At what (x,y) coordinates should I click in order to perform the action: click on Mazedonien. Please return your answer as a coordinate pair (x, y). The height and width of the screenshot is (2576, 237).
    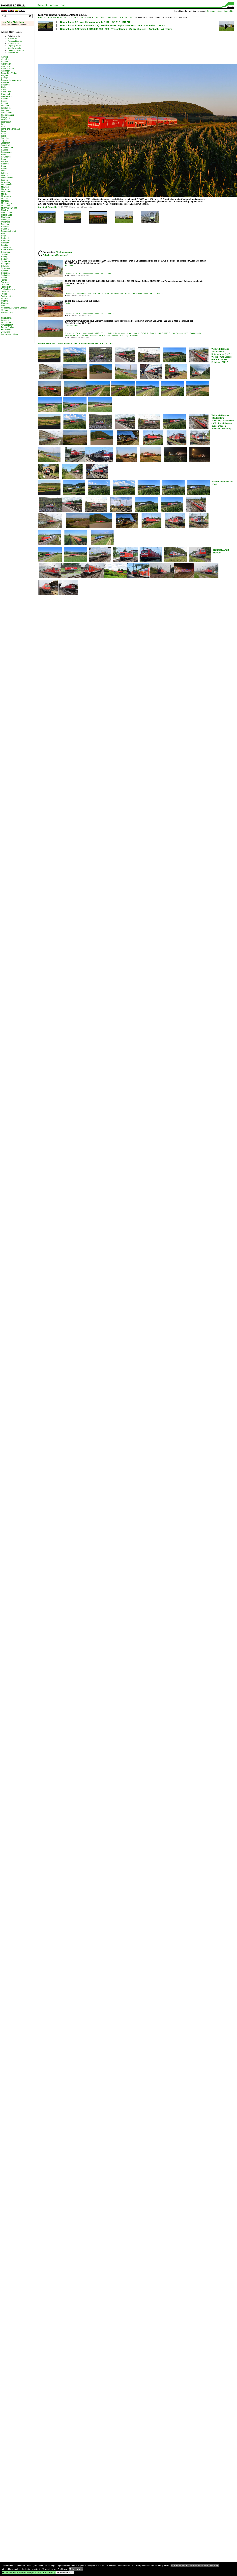
    Looking at the image, I should click on (6, 192).